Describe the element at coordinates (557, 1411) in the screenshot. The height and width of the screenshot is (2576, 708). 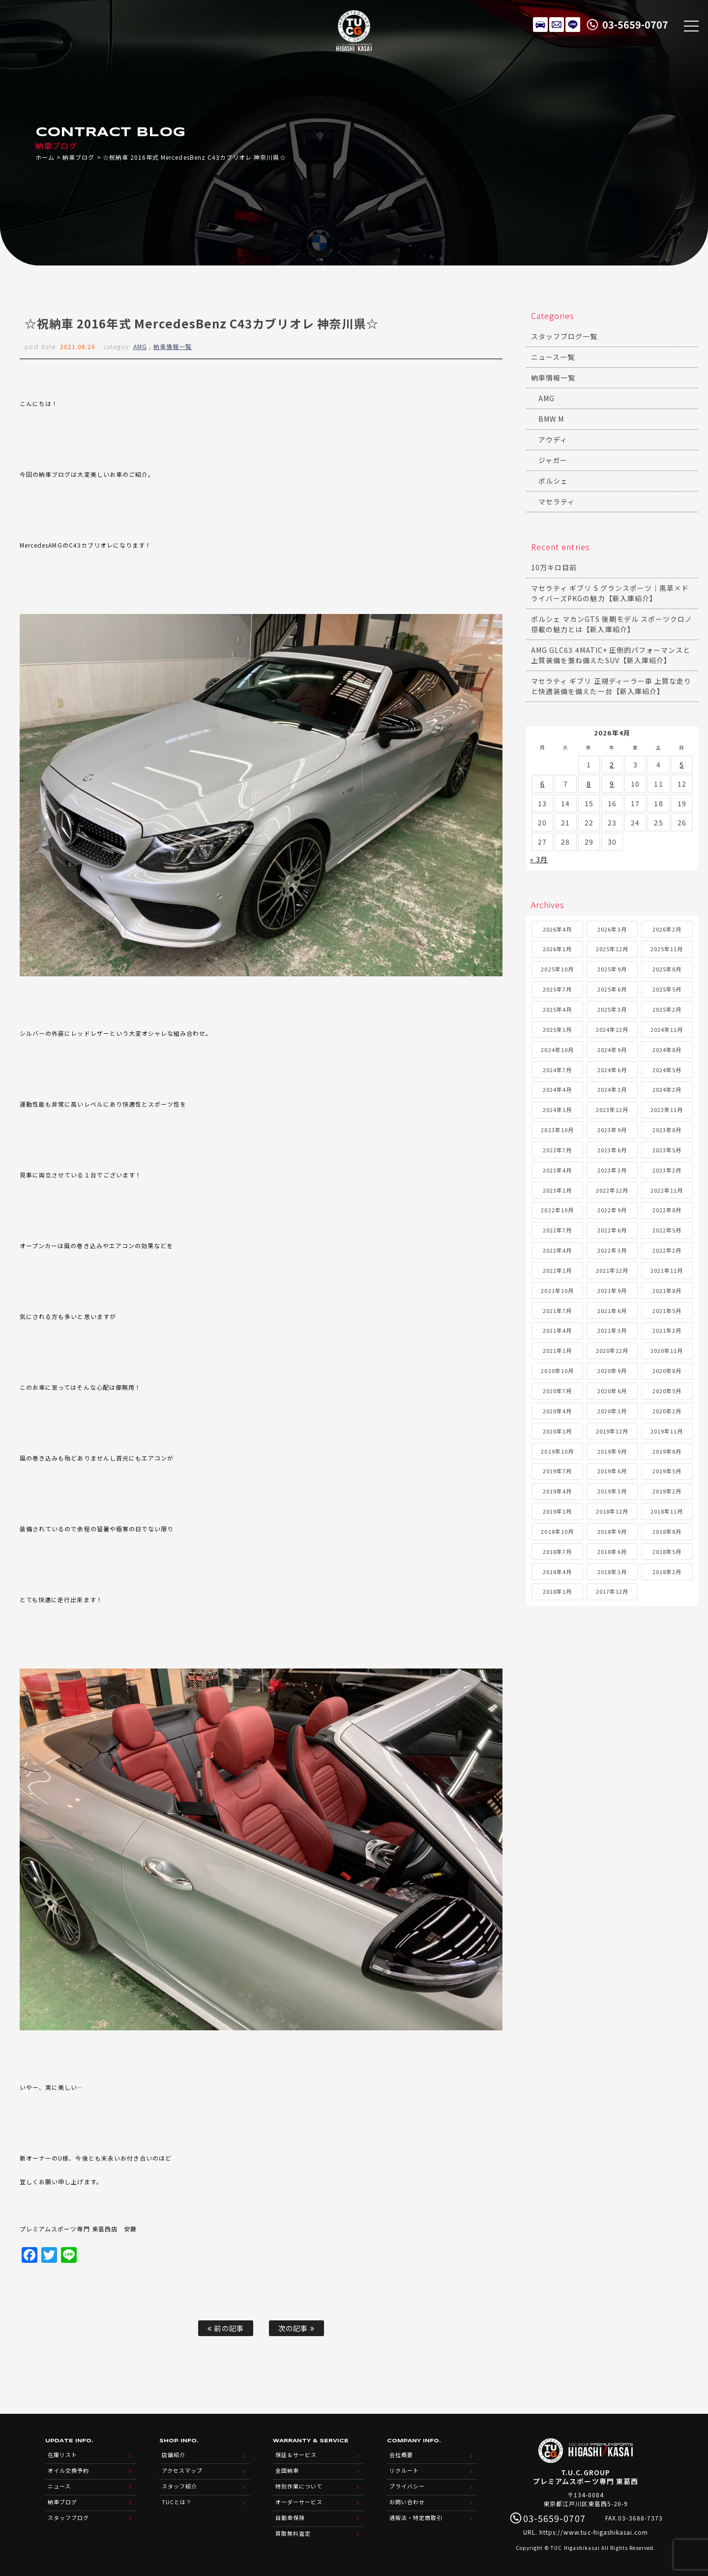
I see `2020年4月` at that location.